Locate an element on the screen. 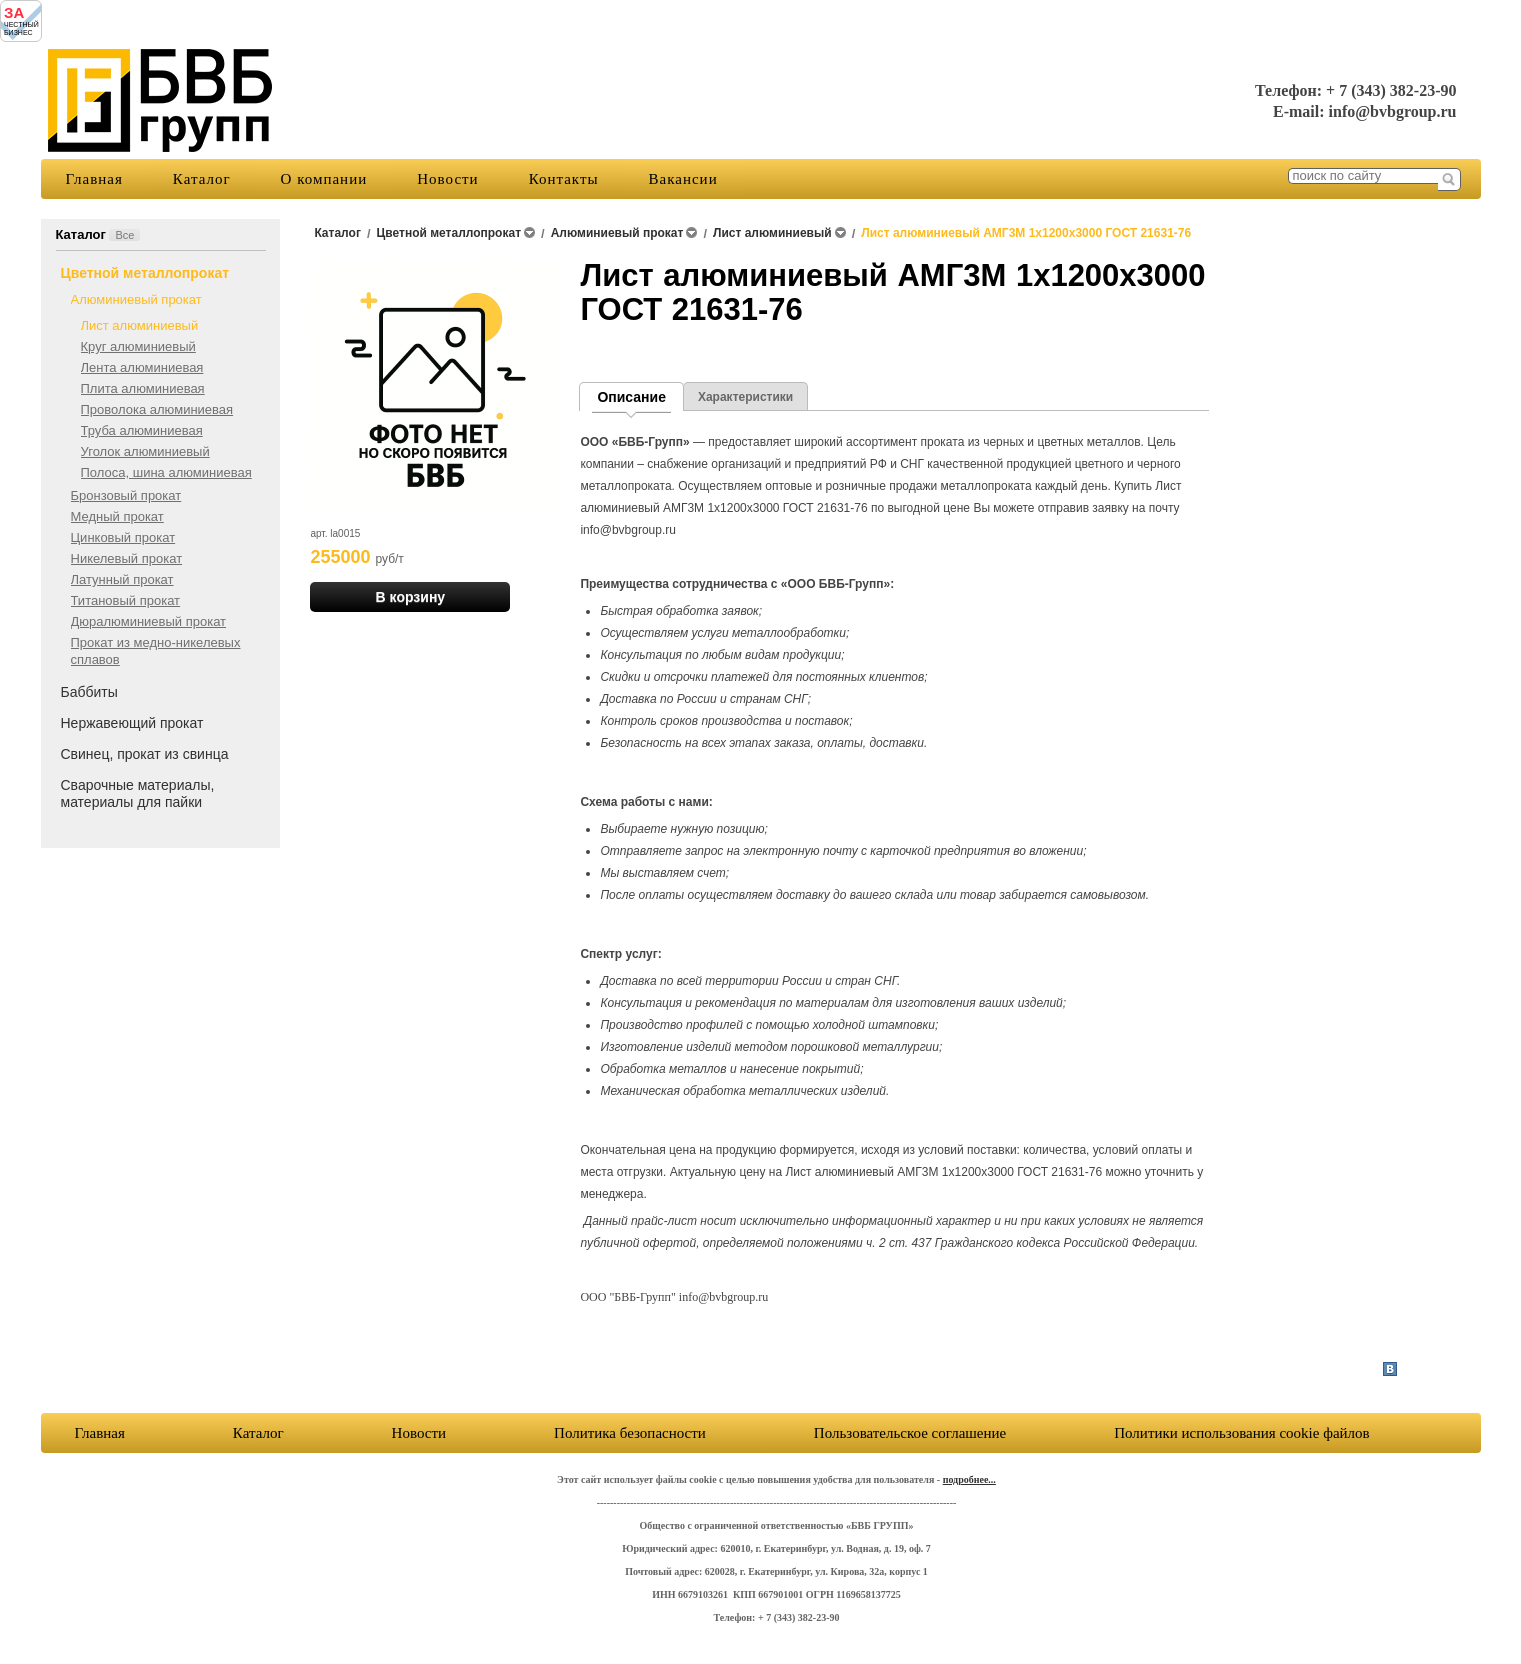 This screenshot has width=1521, height=1664. Бронзовый прокат is located at coordinates (126, 495).